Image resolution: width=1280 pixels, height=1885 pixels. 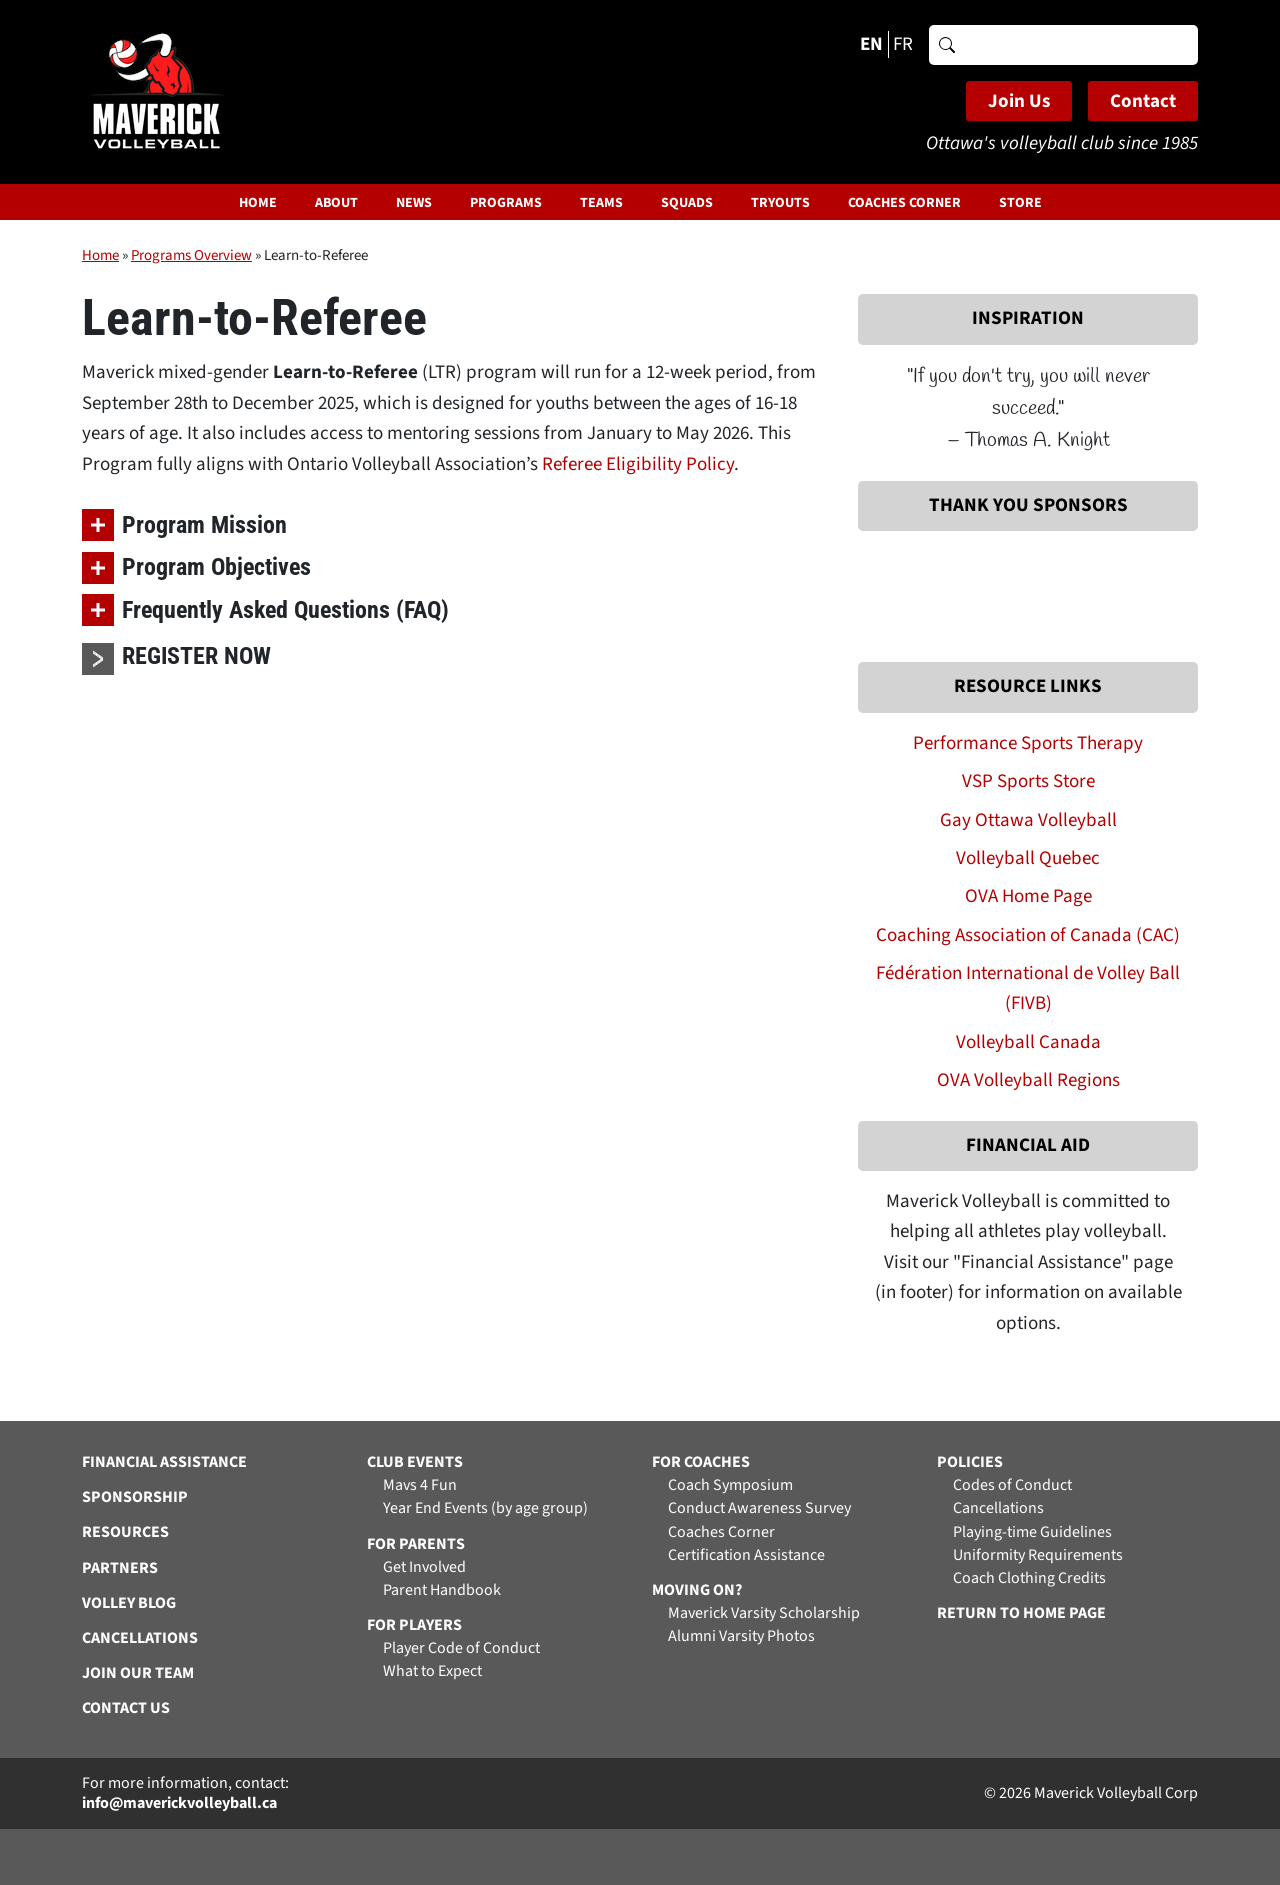 I want to click on Programs, so click(x=506, y=203).